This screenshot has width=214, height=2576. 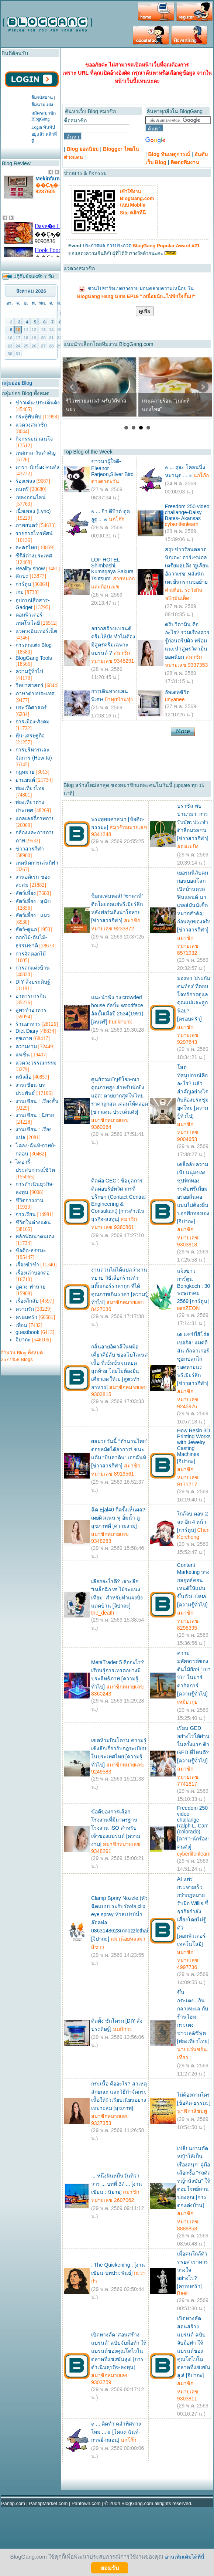 I want to click on สูตรทำอาหาร, so click(x=30, y=1010).